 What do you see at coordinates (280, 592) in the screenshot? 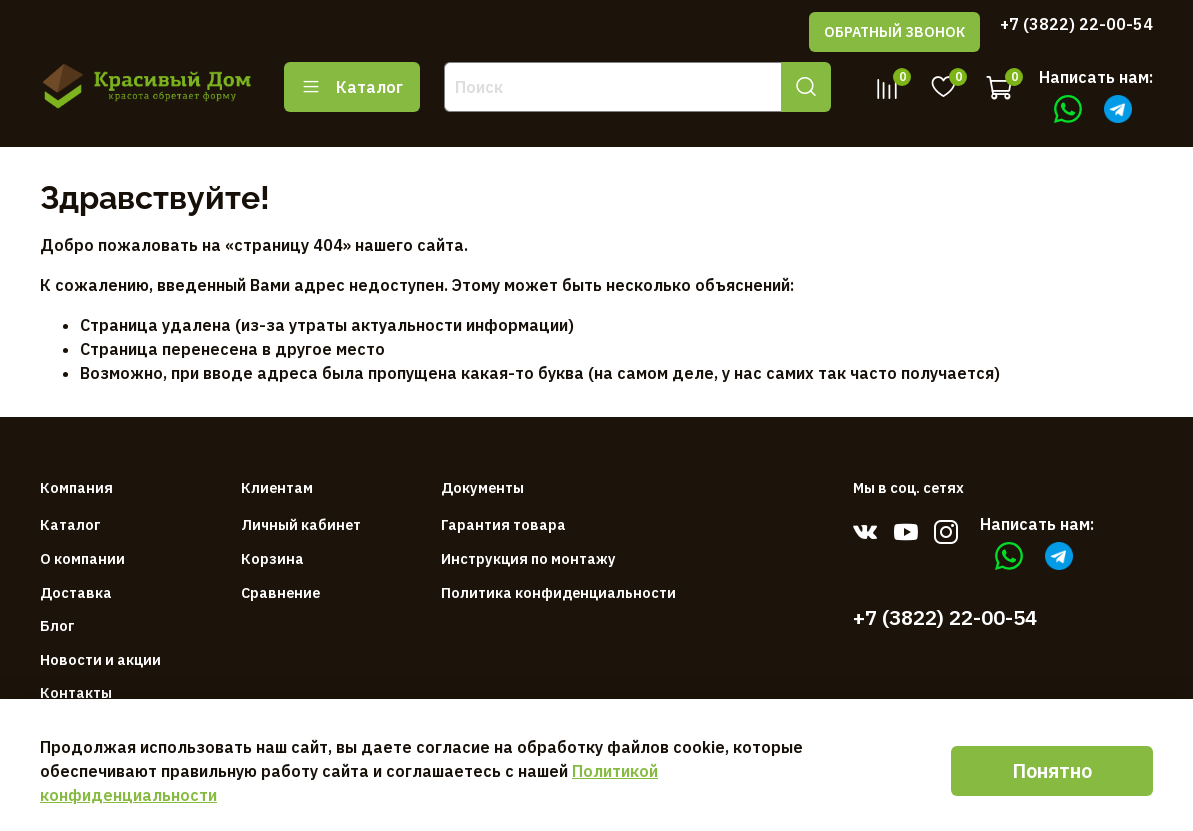
I see `Сравнение` at bounding box center [280, 592].